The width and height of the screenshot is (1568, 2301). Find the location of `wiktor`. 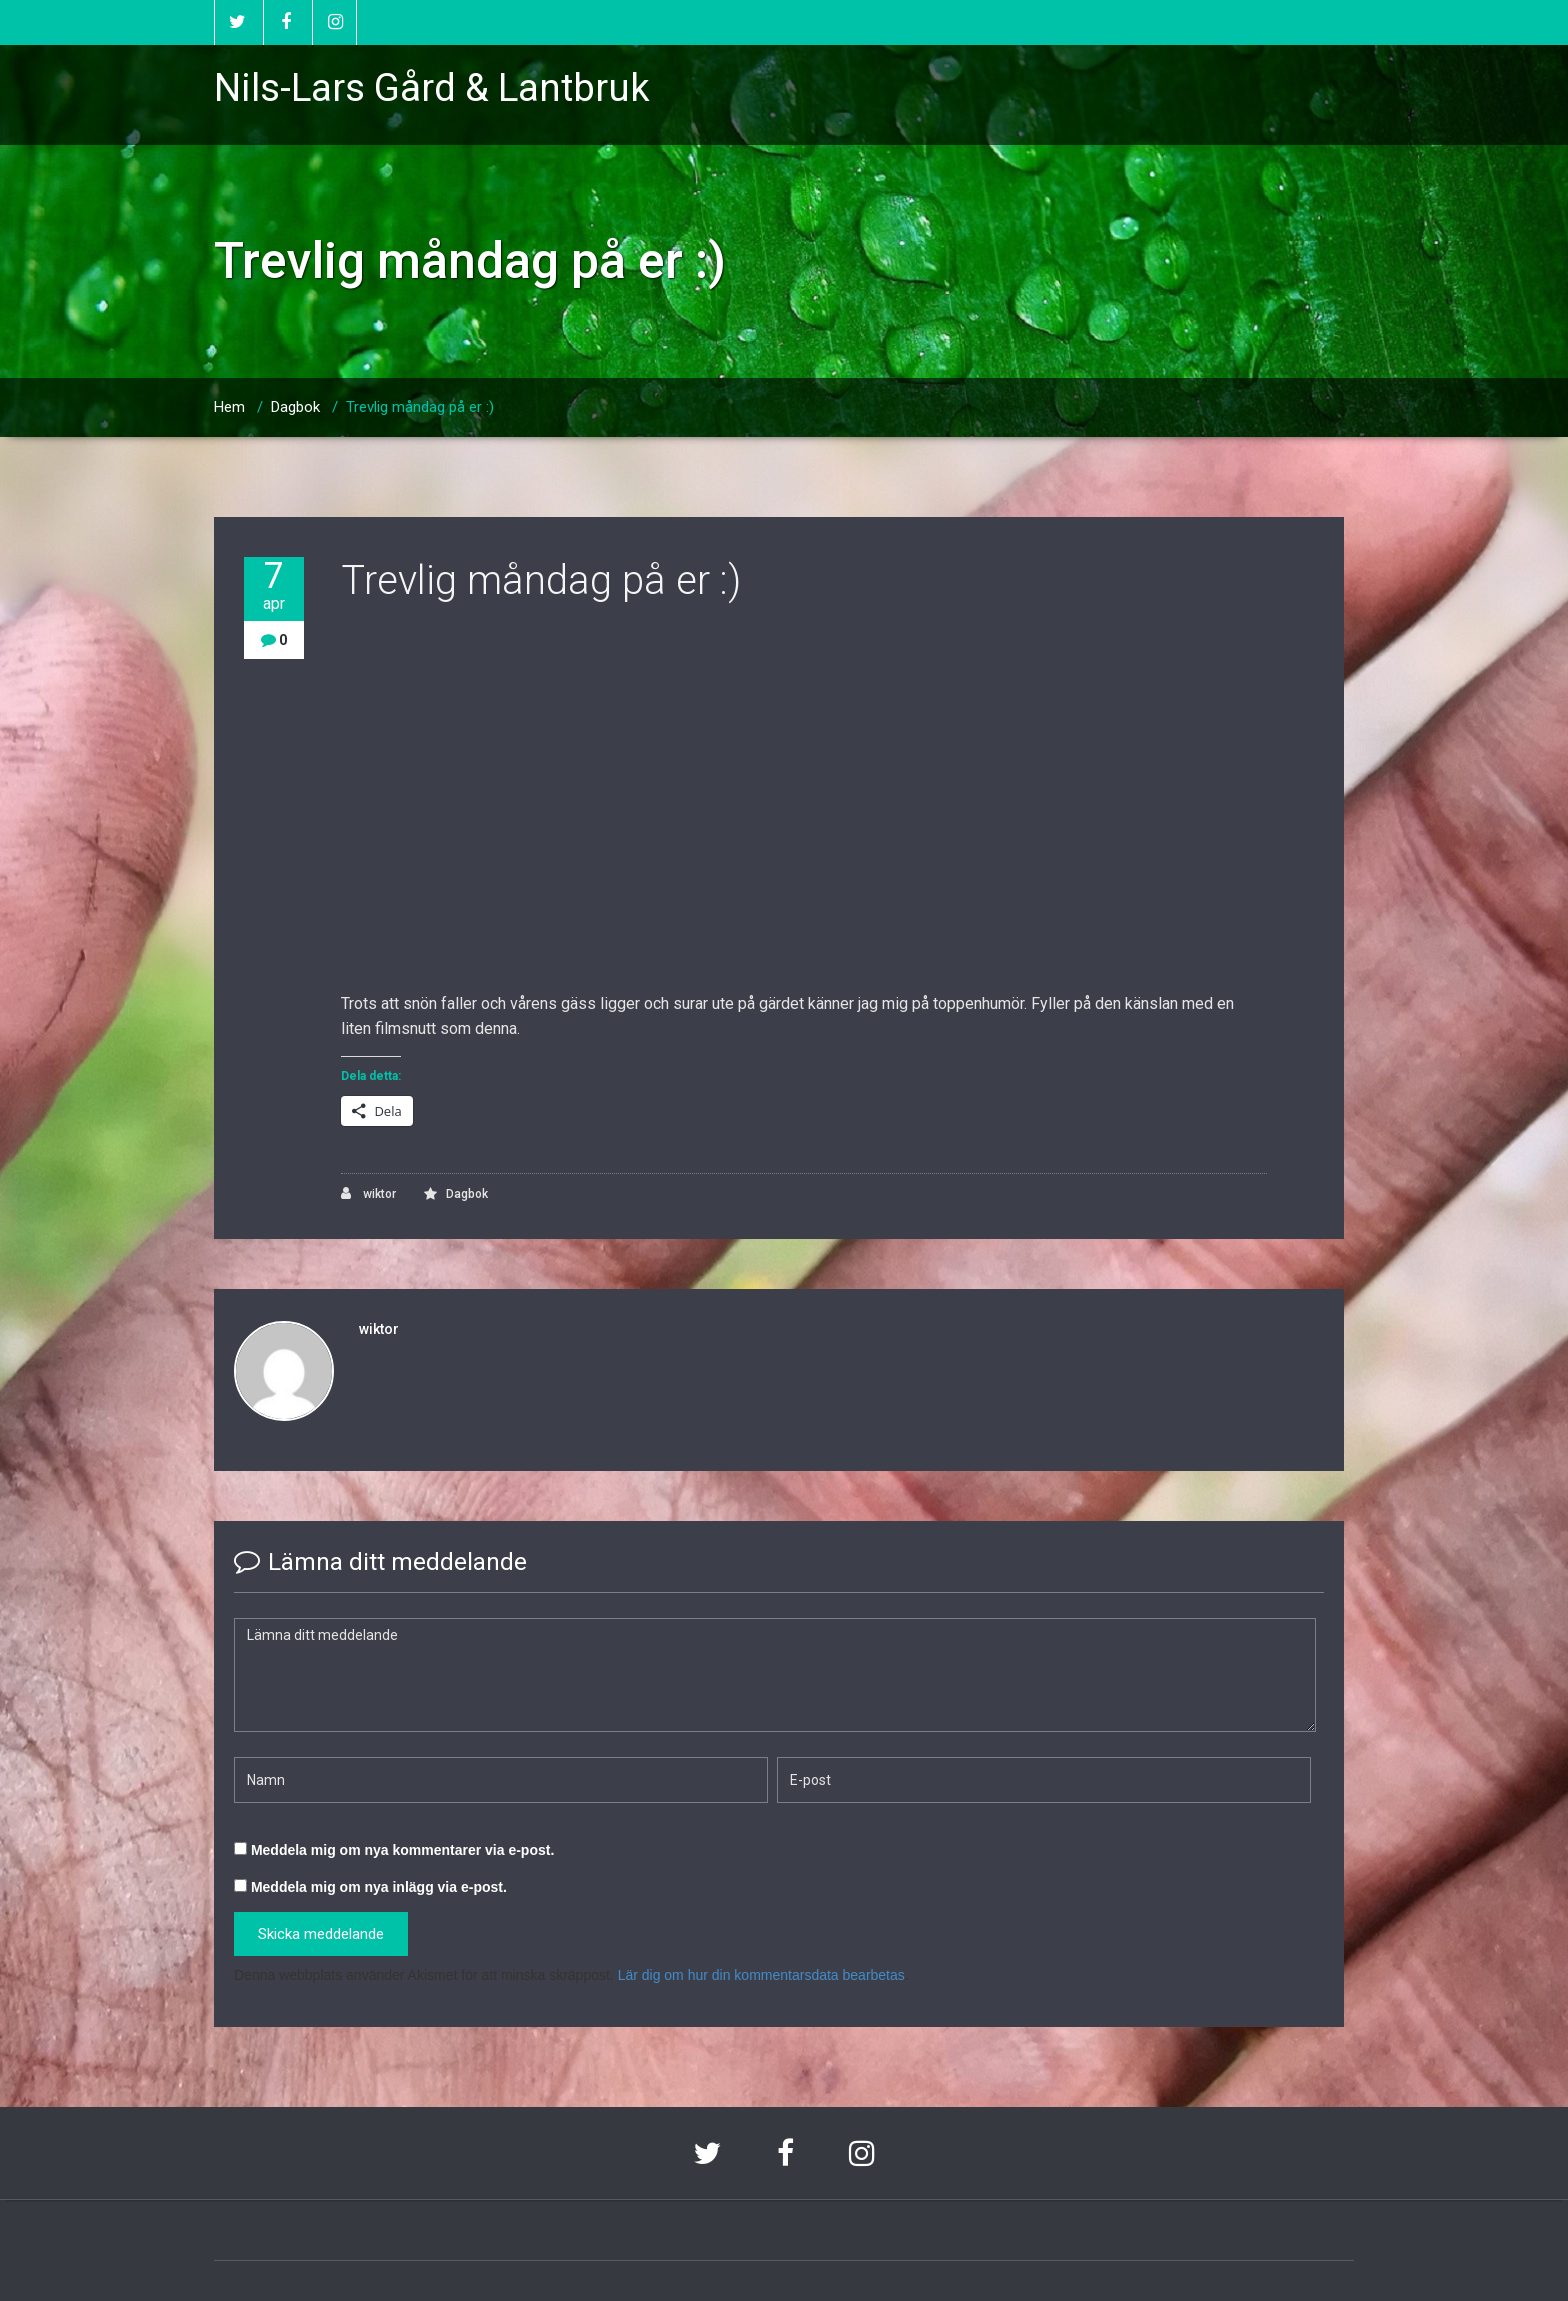

wiktor is located at coordinates (368, 1193).